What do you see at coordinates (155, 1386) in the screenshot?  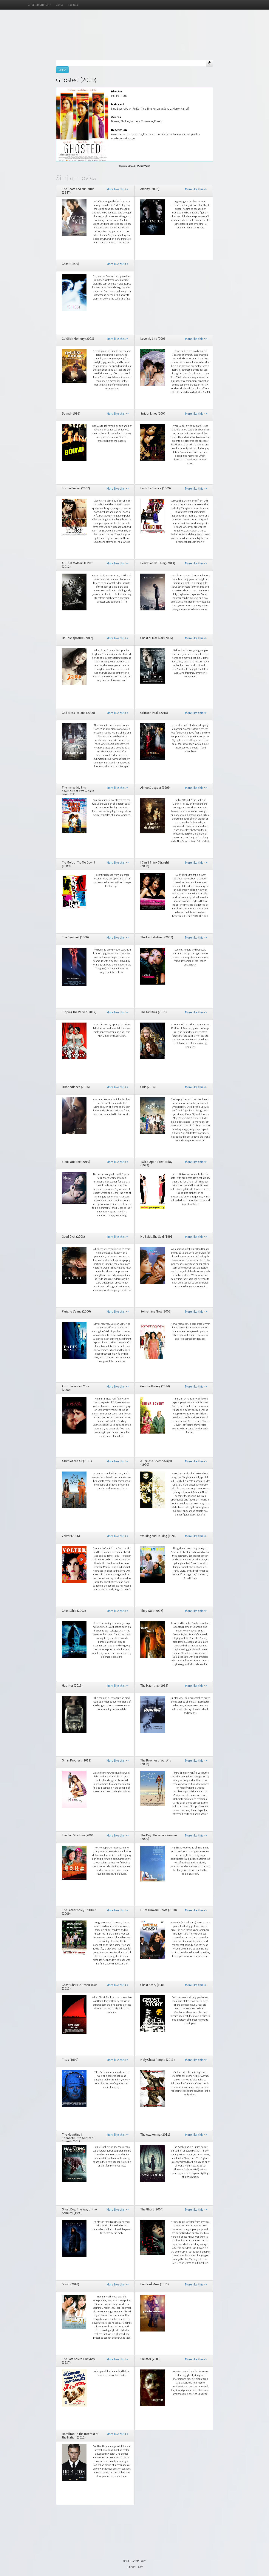 I see `Gemma Bovery (2014)` at bounding box center [155, 1386].